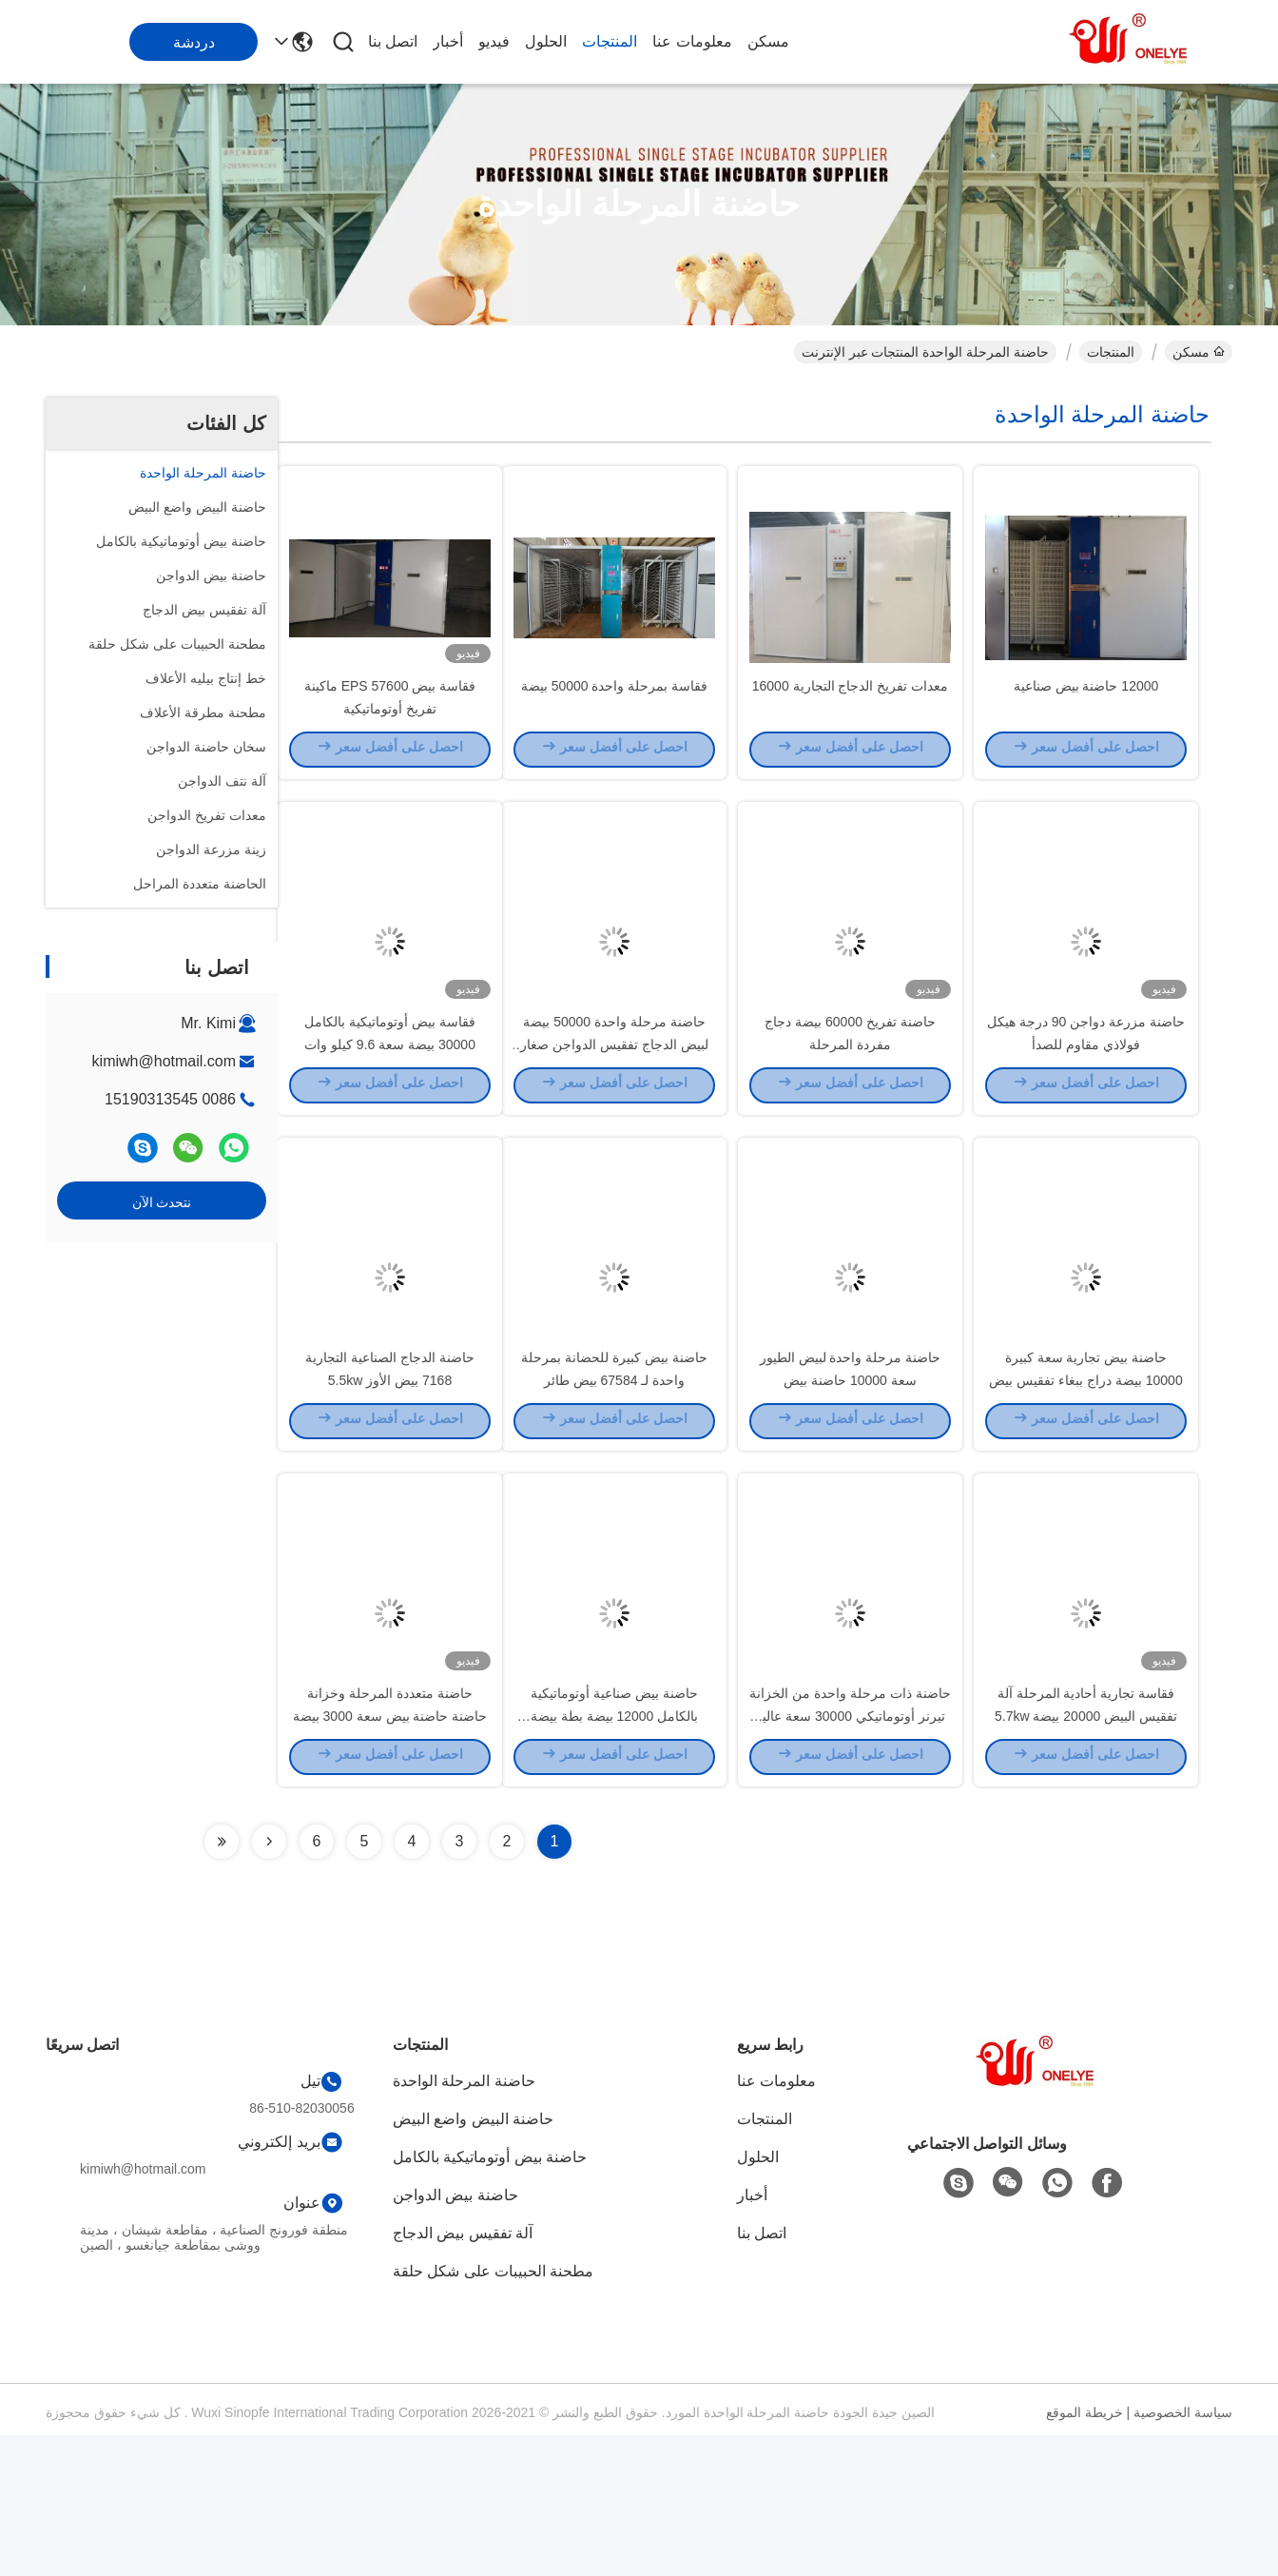  What do you see at coordinates (850, 719) in the screenshot?
I see `معدات تفريخ الدجاج التجارية 16000` at bounding box center [850, 719].